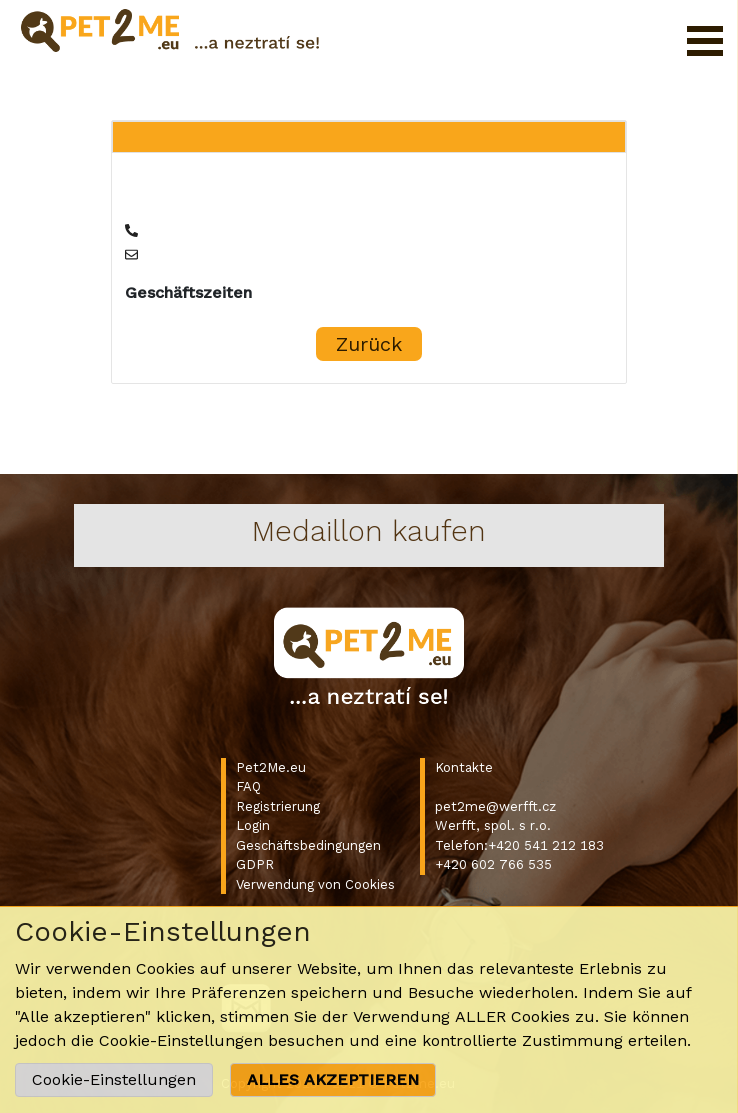 The height and width of the screenshot is (1113, 738). Describe the element at coordinates (315, 884) in the screenshot. I see `Verwendung von Cookies` at that location.